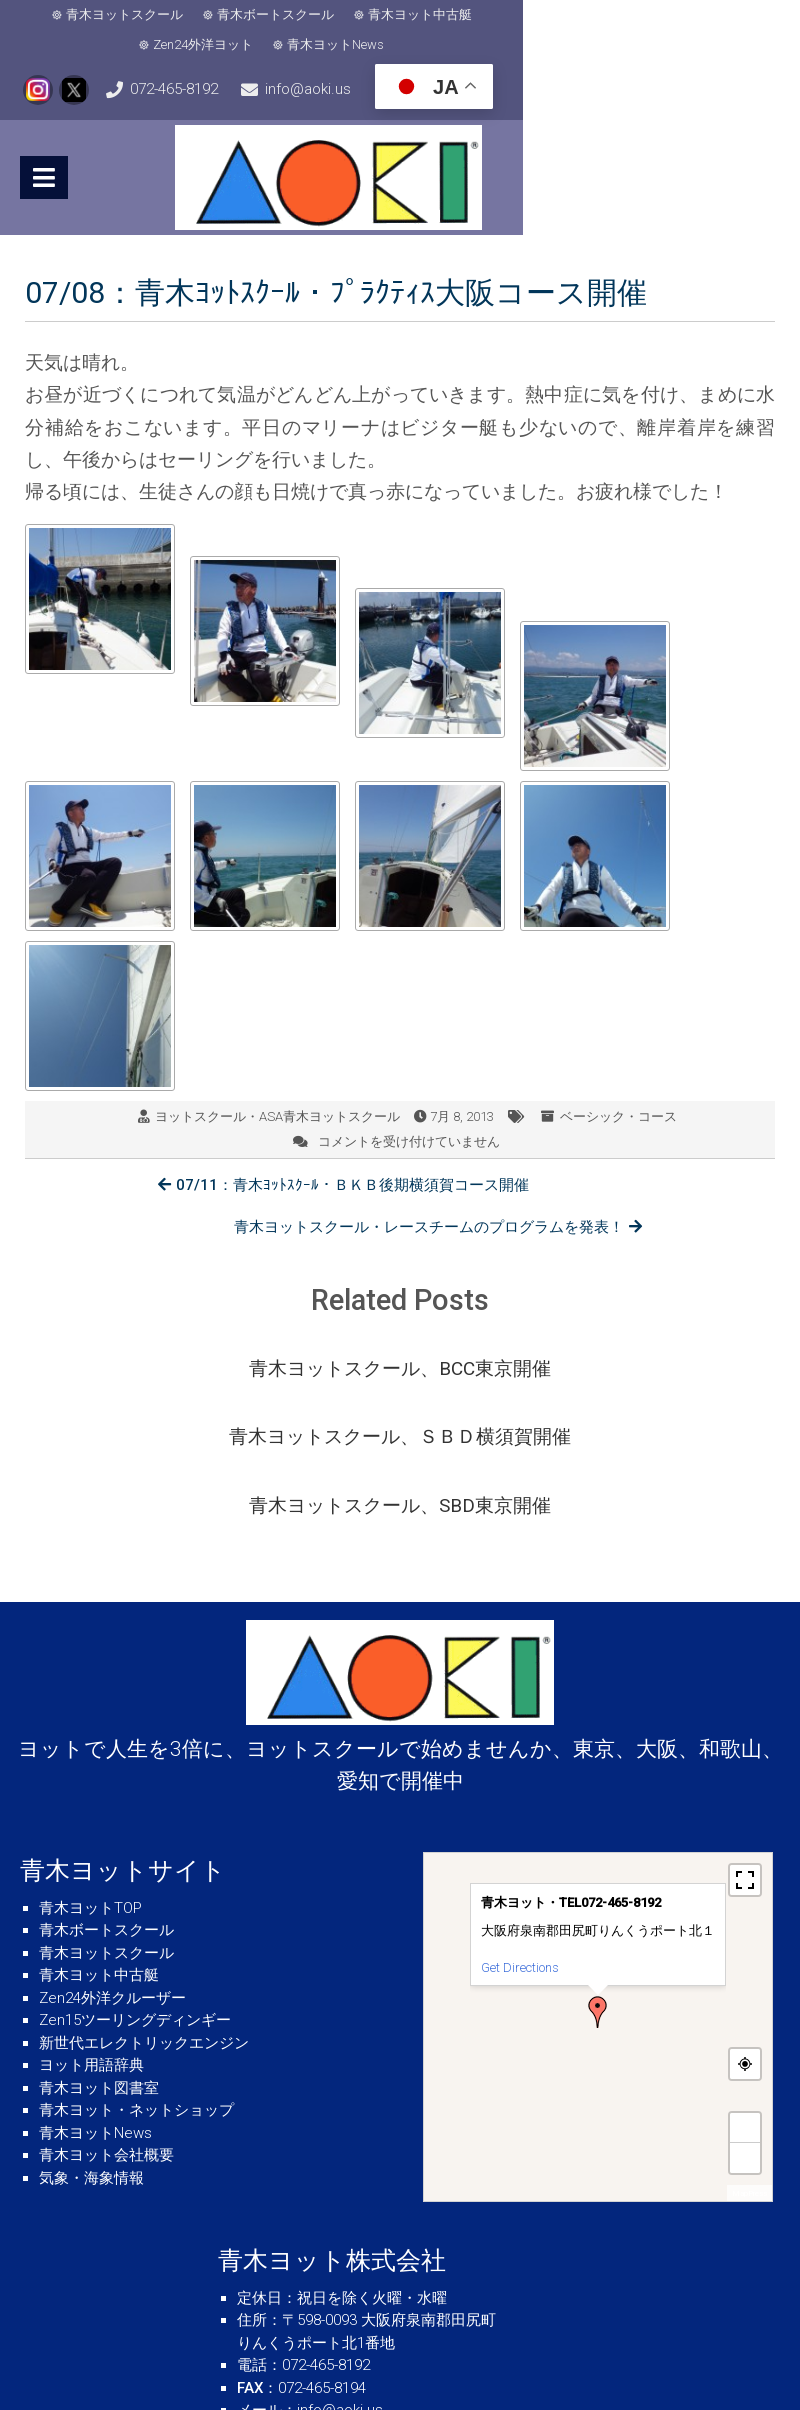  What do you see at coordinates (534, 14) in the screenshot?
I see `Zen24外洋ヨット` at bounding box center [534, 14].